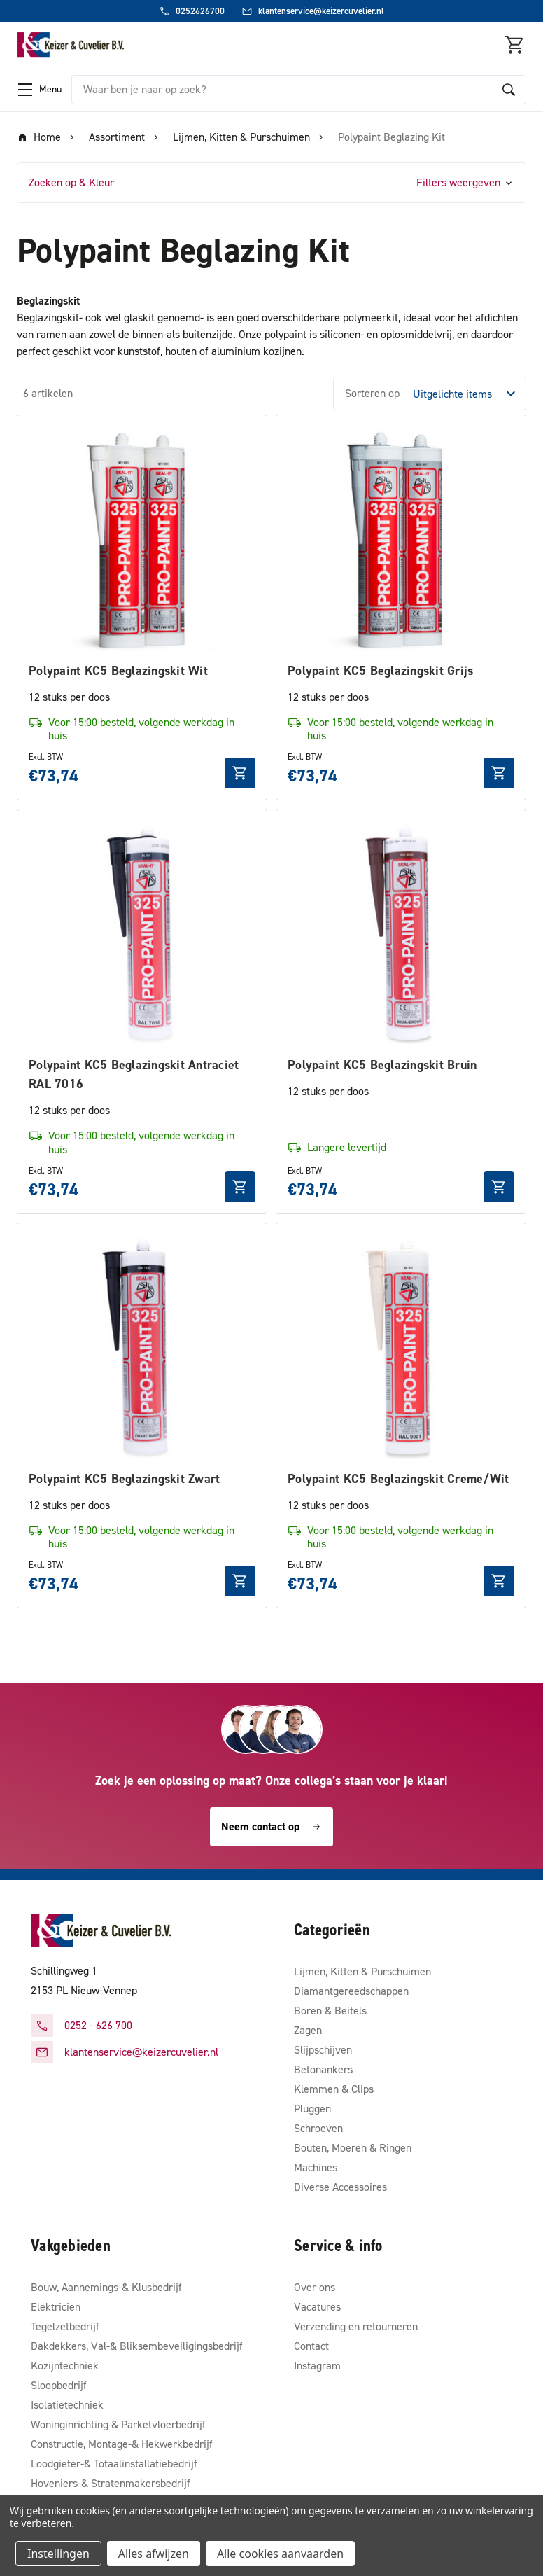 This screenshot has height=2576, width=543. I want to click on Polypaint KC5 Beglazingskit Antraciet RAL 7016 [Polypaint KC5 Beglazingskit Antraciet RAL 7016, €73,74], so click(134, 1074).